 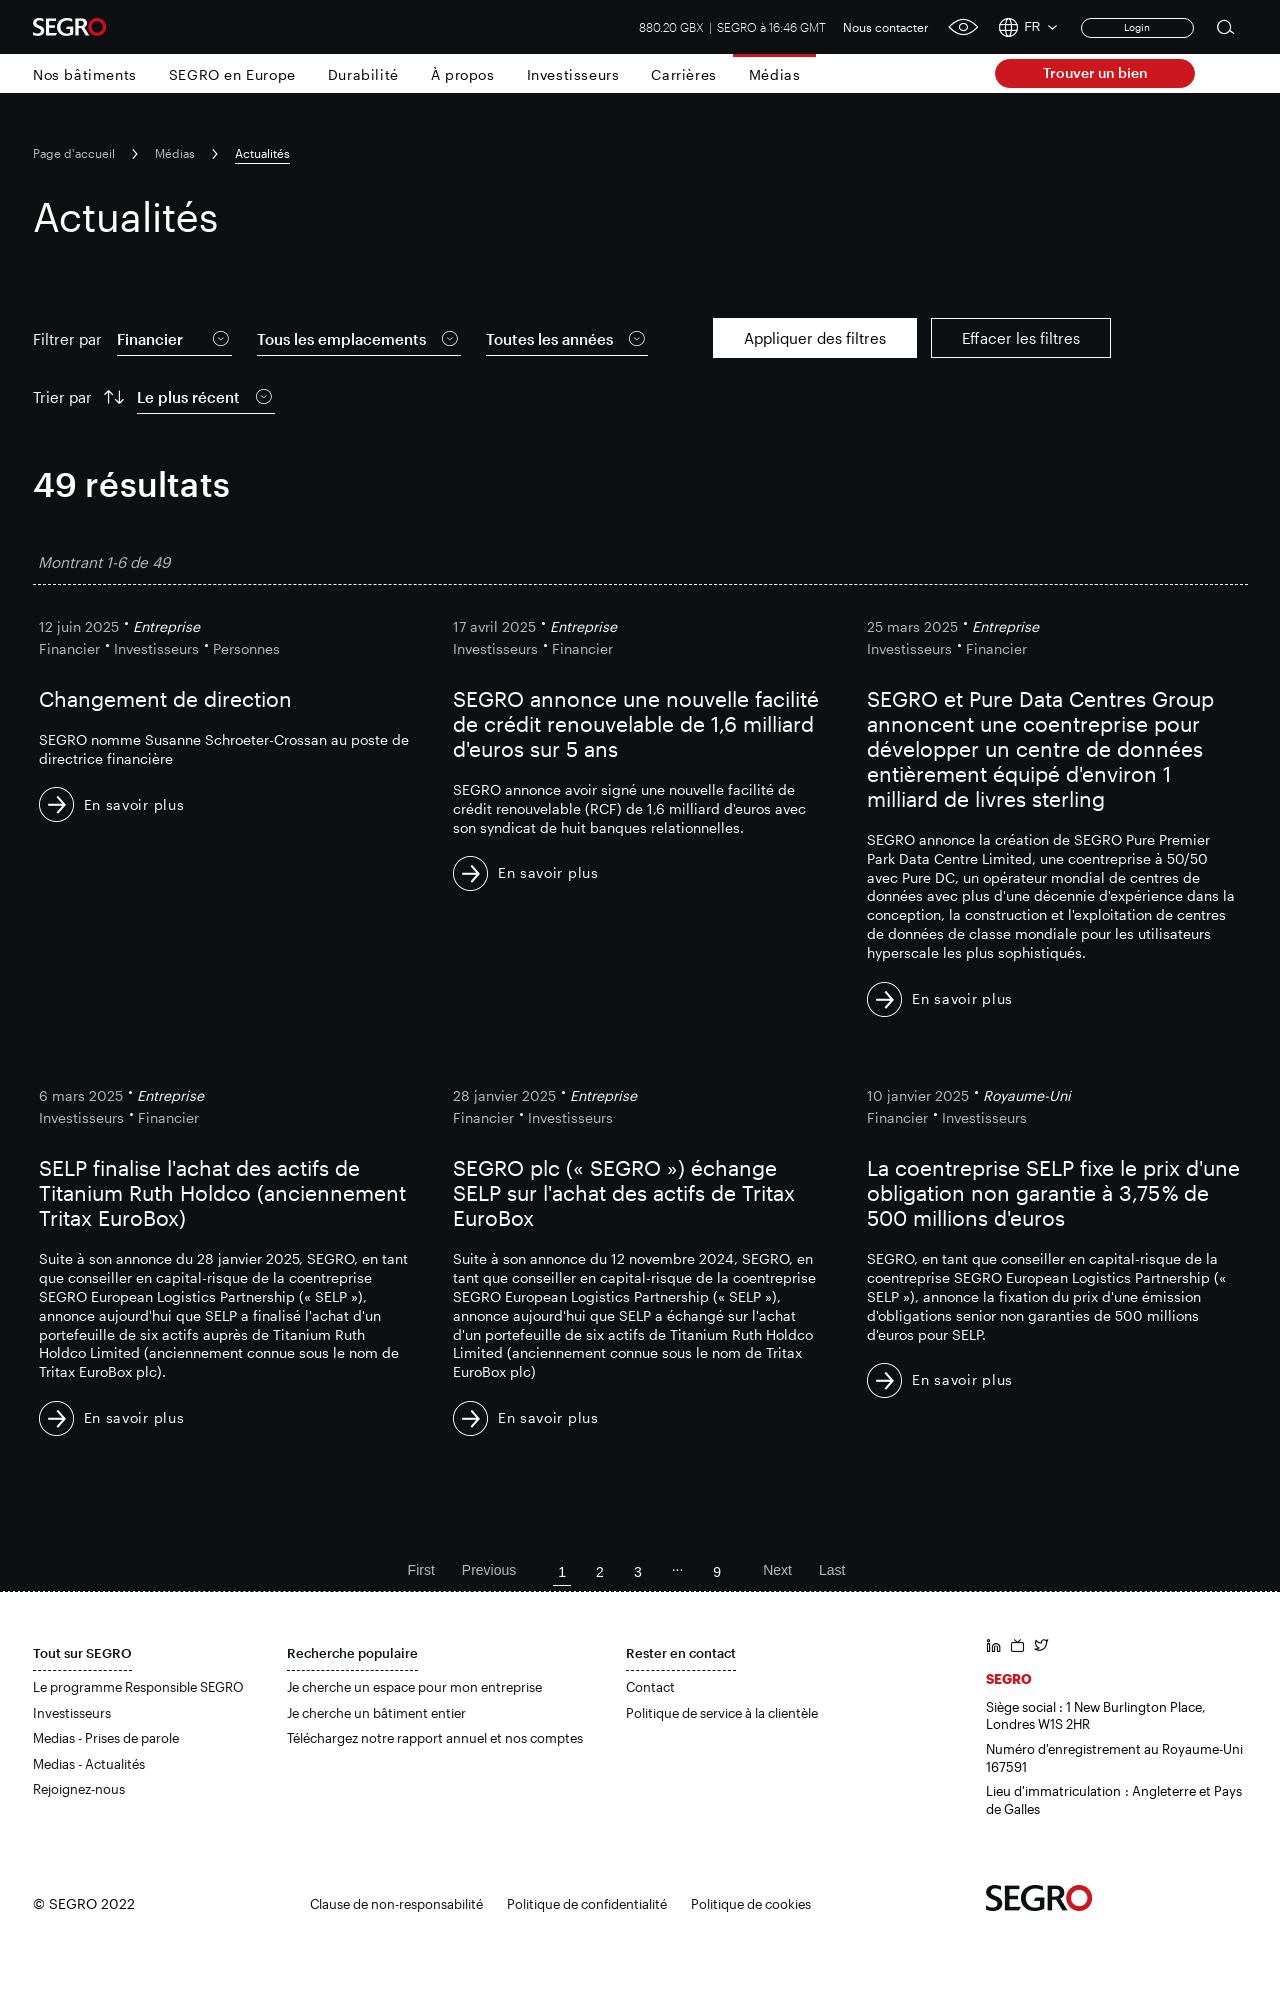 I want to click on Je cherche un espace pour mon entreprise, so click(x=414, y=1687).